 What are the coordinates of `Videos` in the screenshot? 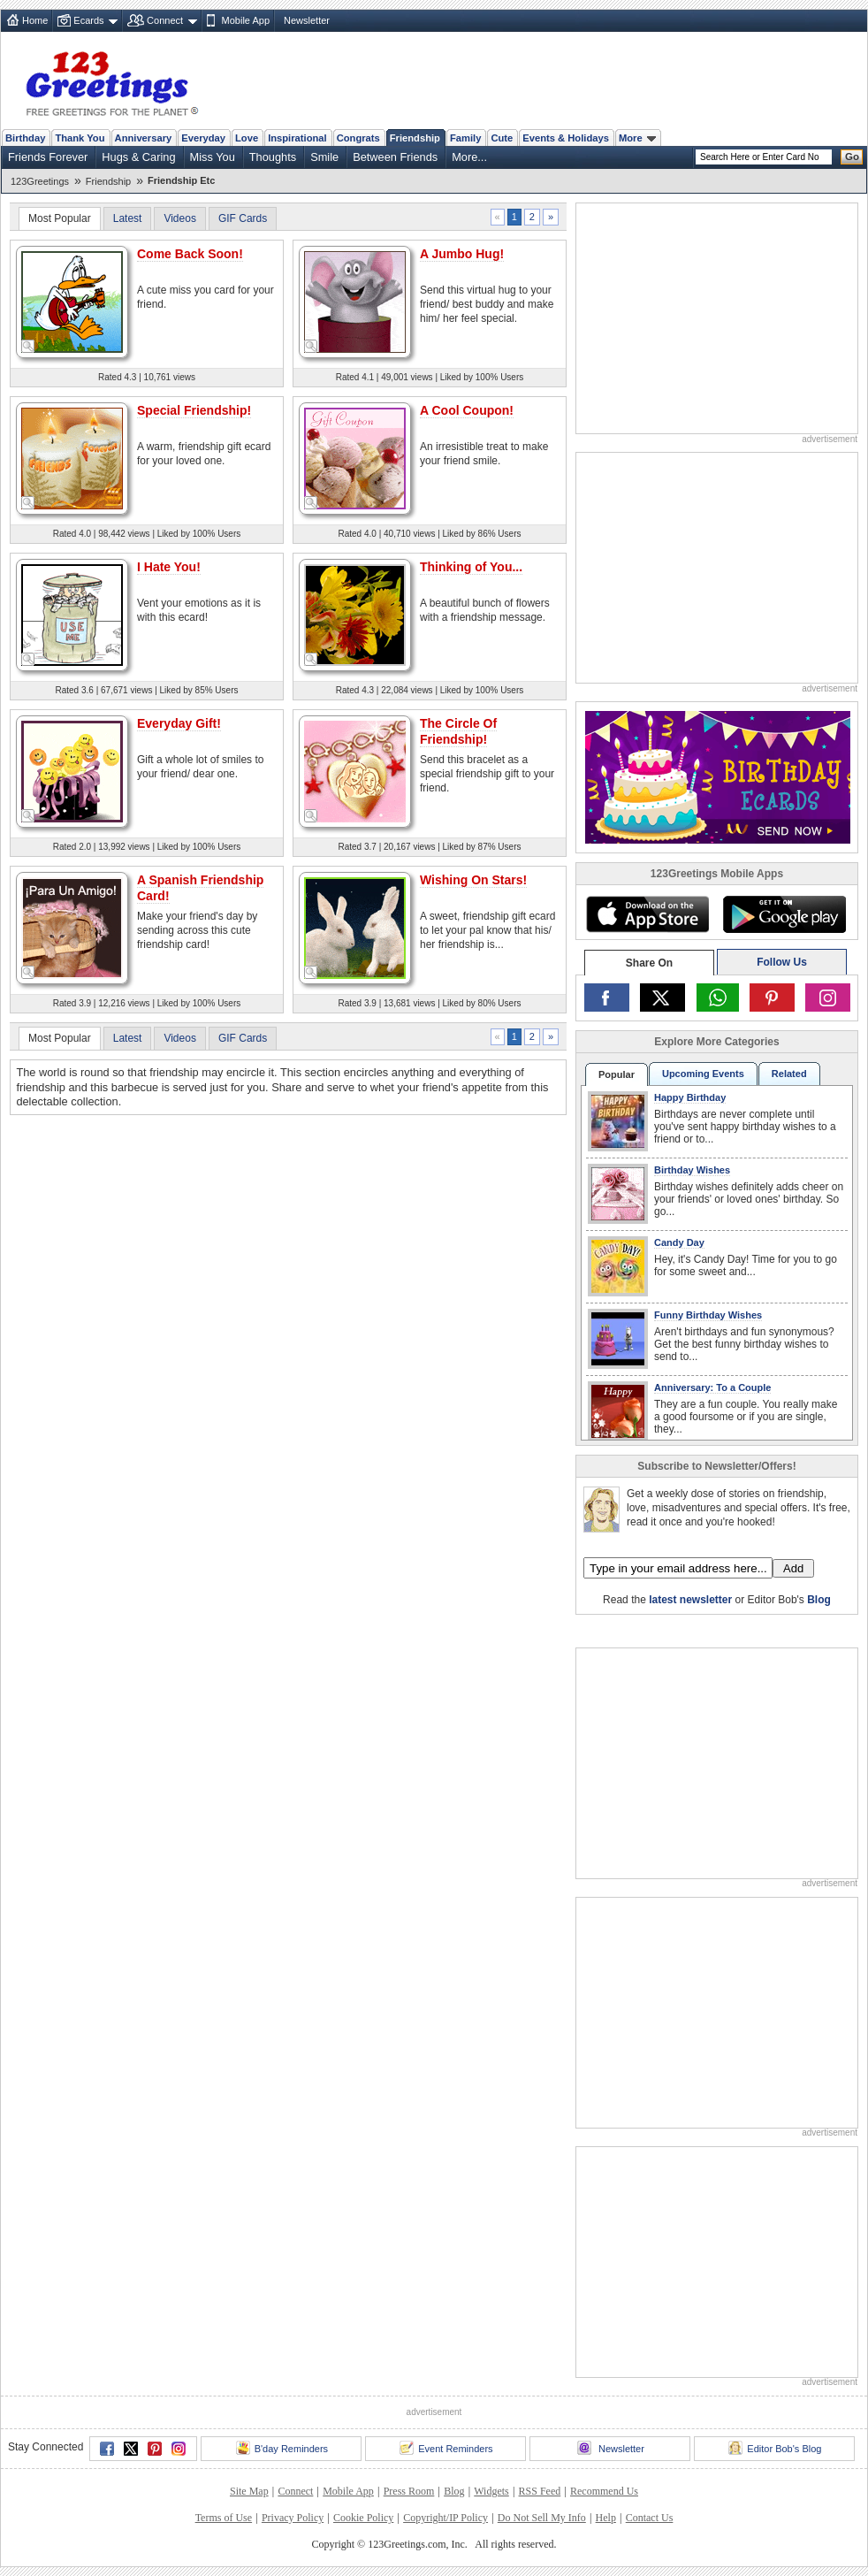 It's located at (179, 218).